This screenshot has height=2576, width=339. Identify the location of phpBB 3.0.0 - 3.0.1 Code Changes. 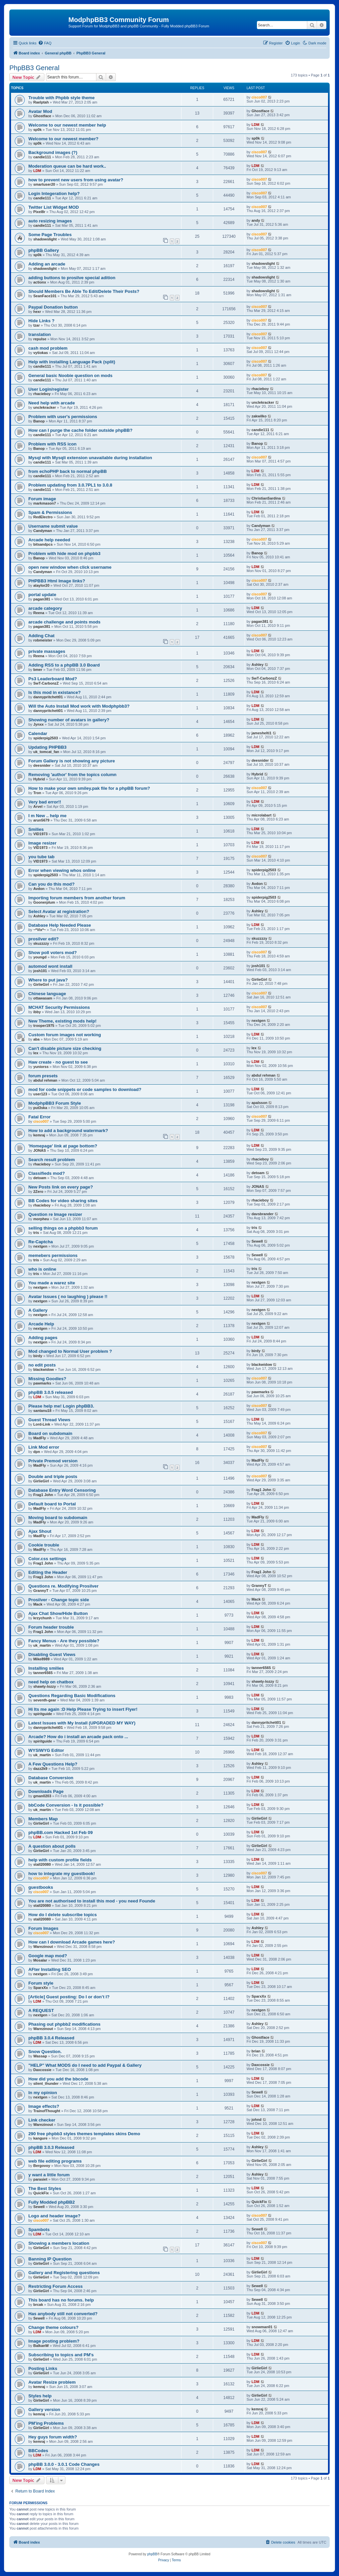
(63, 2464).